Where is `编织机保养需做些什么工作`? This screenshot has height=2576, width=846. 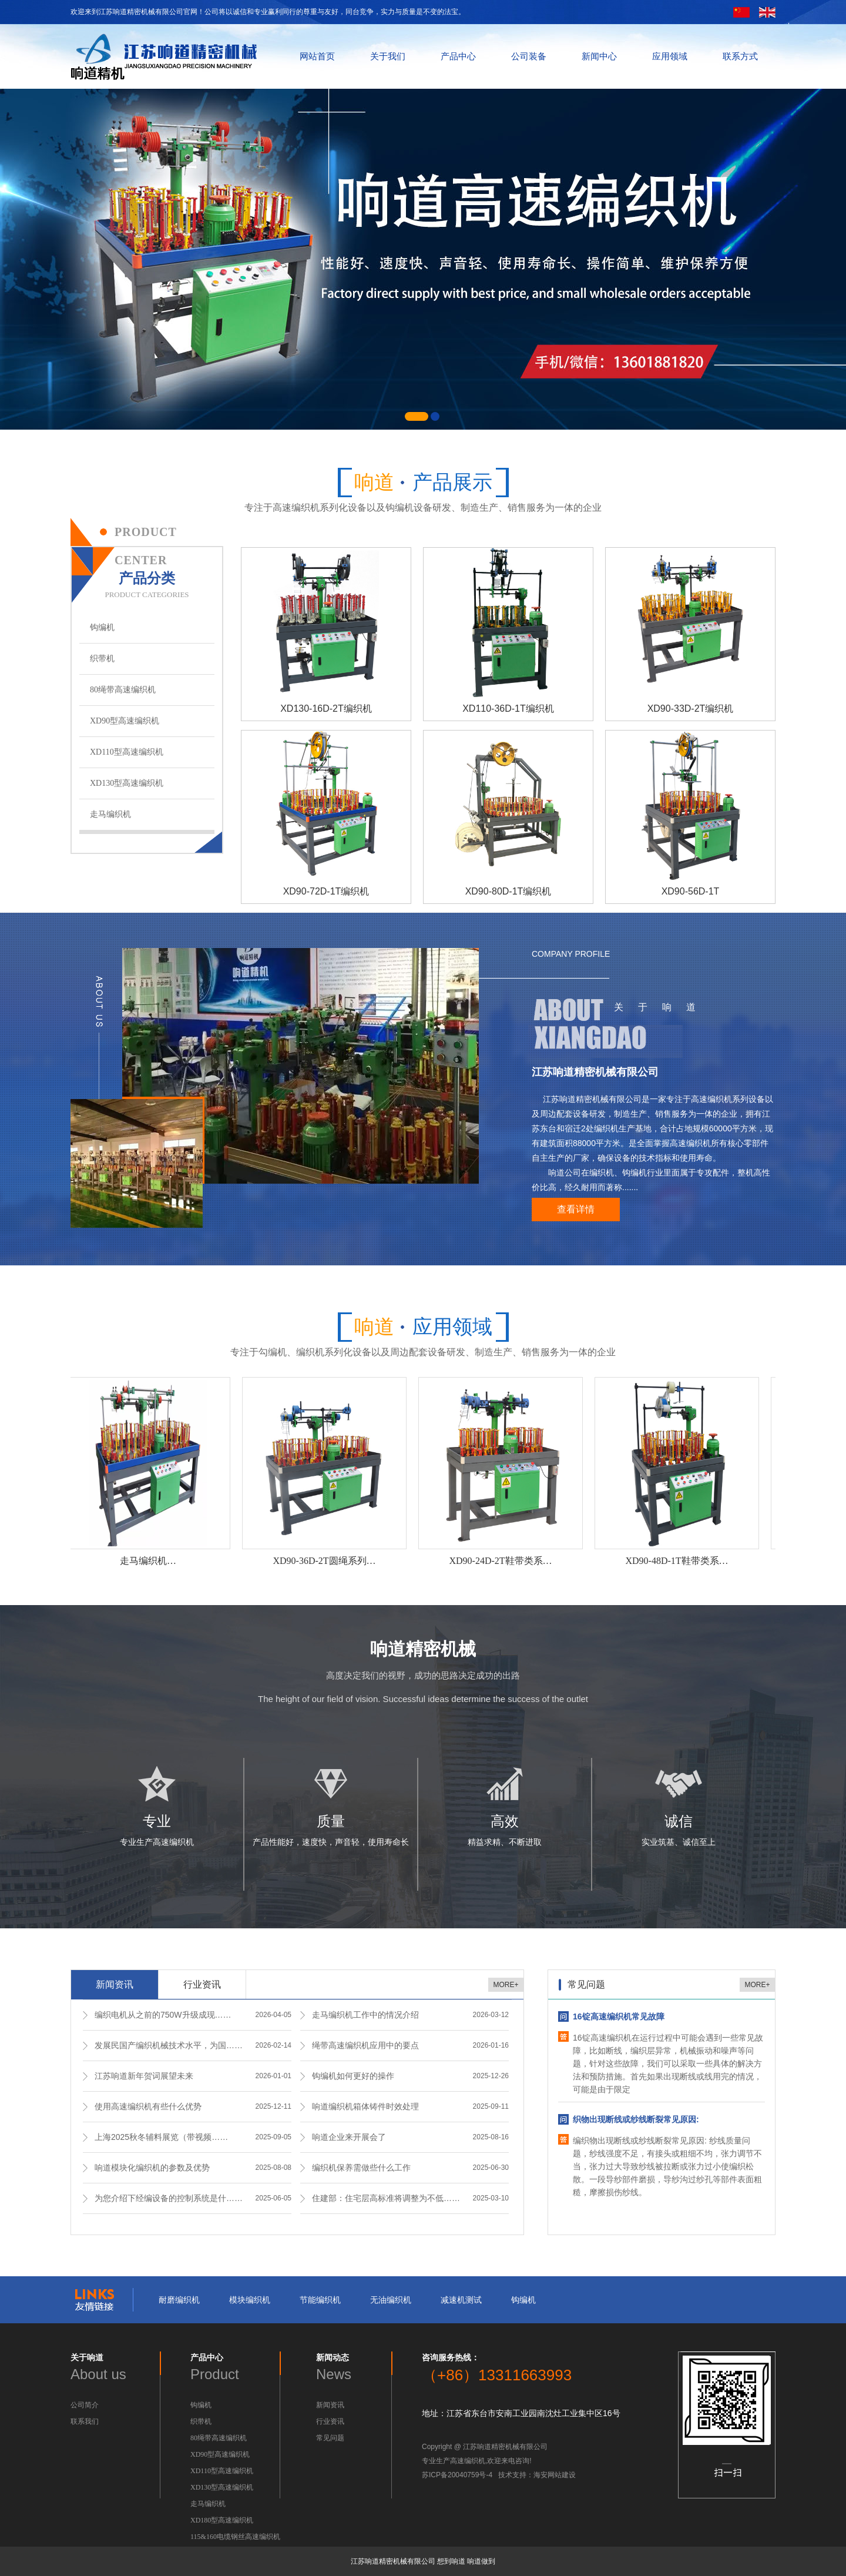 编织机保养需做些什么工作 is located at coordinates (361, 2167).